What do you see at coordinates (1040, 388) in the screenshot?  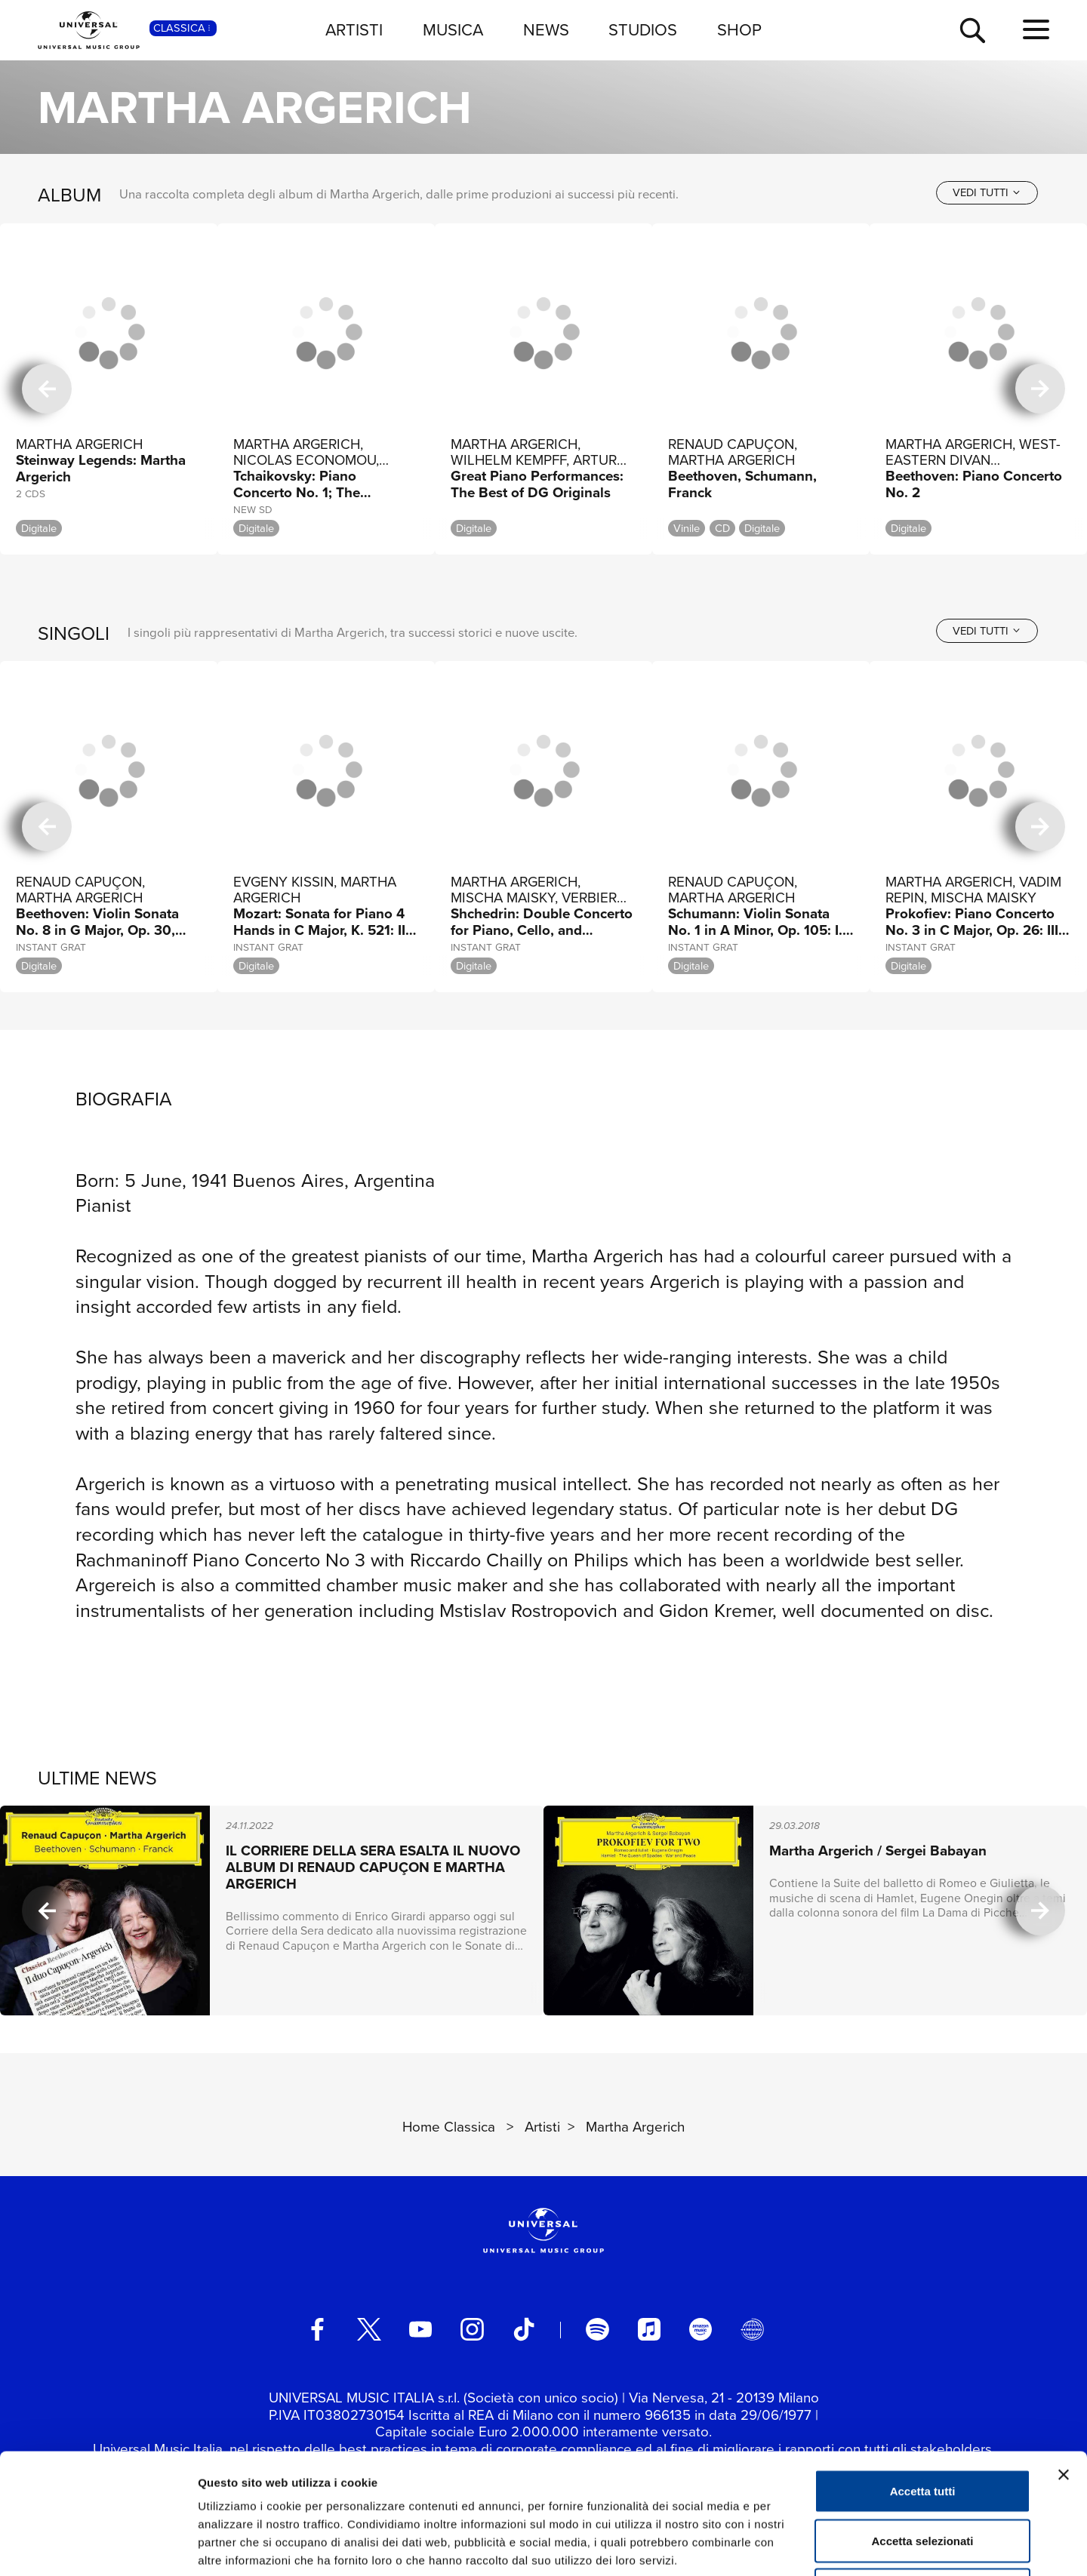 I see `[successiva]` at bounding box center [1040, 388].